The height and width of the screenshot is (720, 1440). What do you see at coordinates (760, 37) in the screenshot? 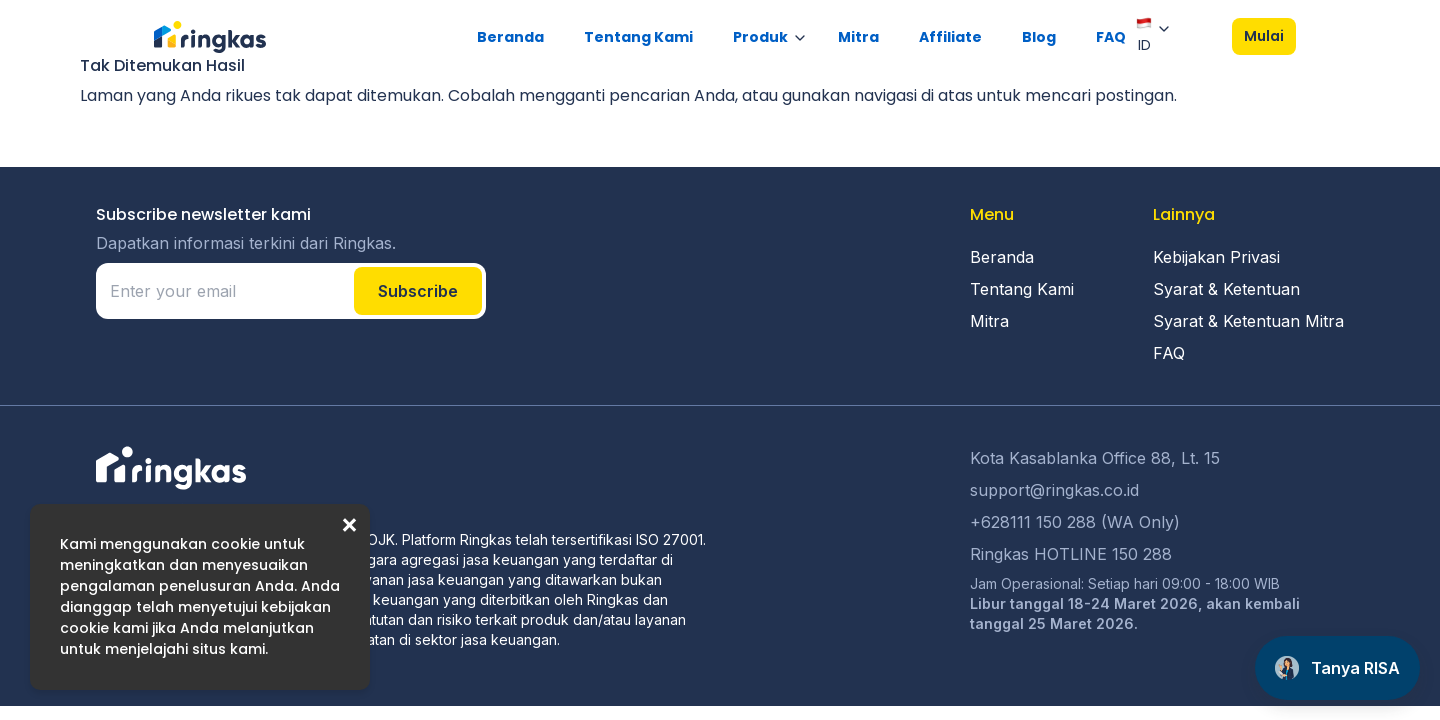
I see `Produk` at bounding box center [760, 37].